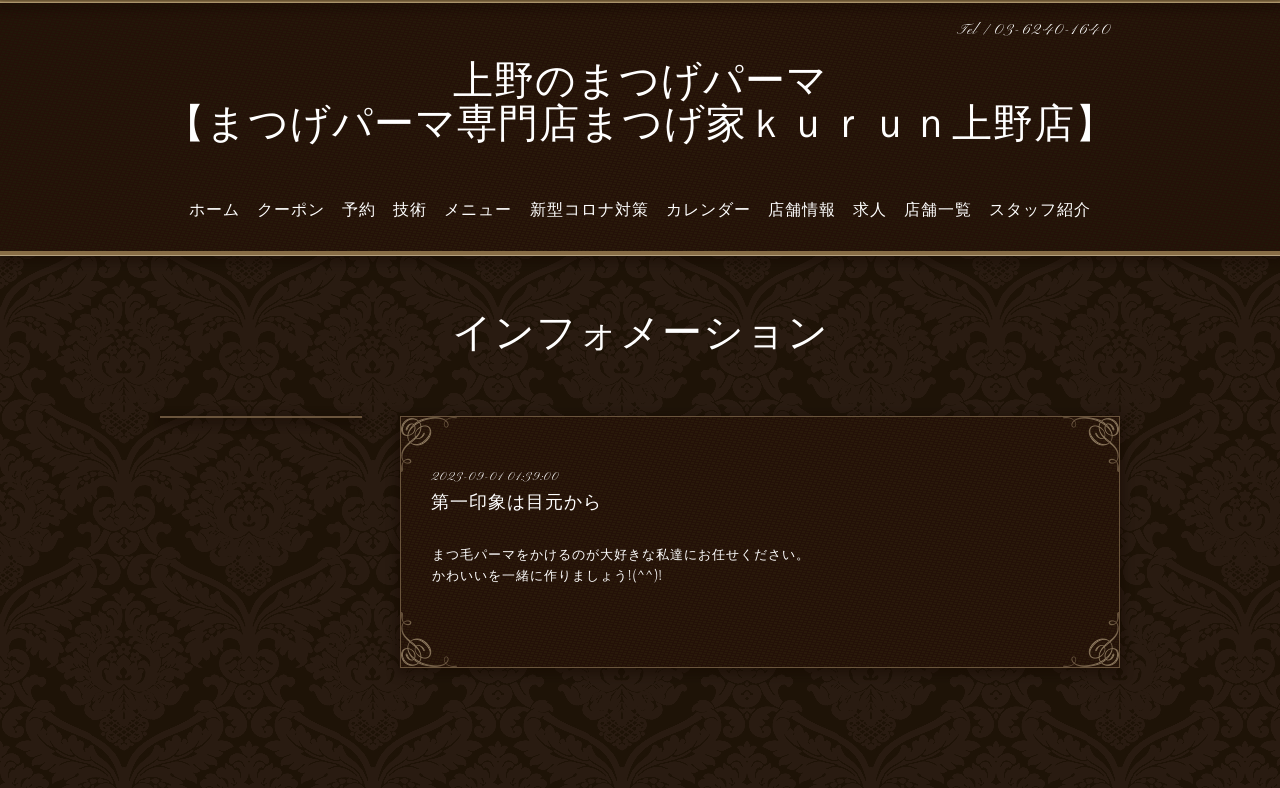 The width and height of the screenshot is (1280, 788). Describe the element at coordinates (802, 210) in the screenshot. I see `店舗情報` at that location.